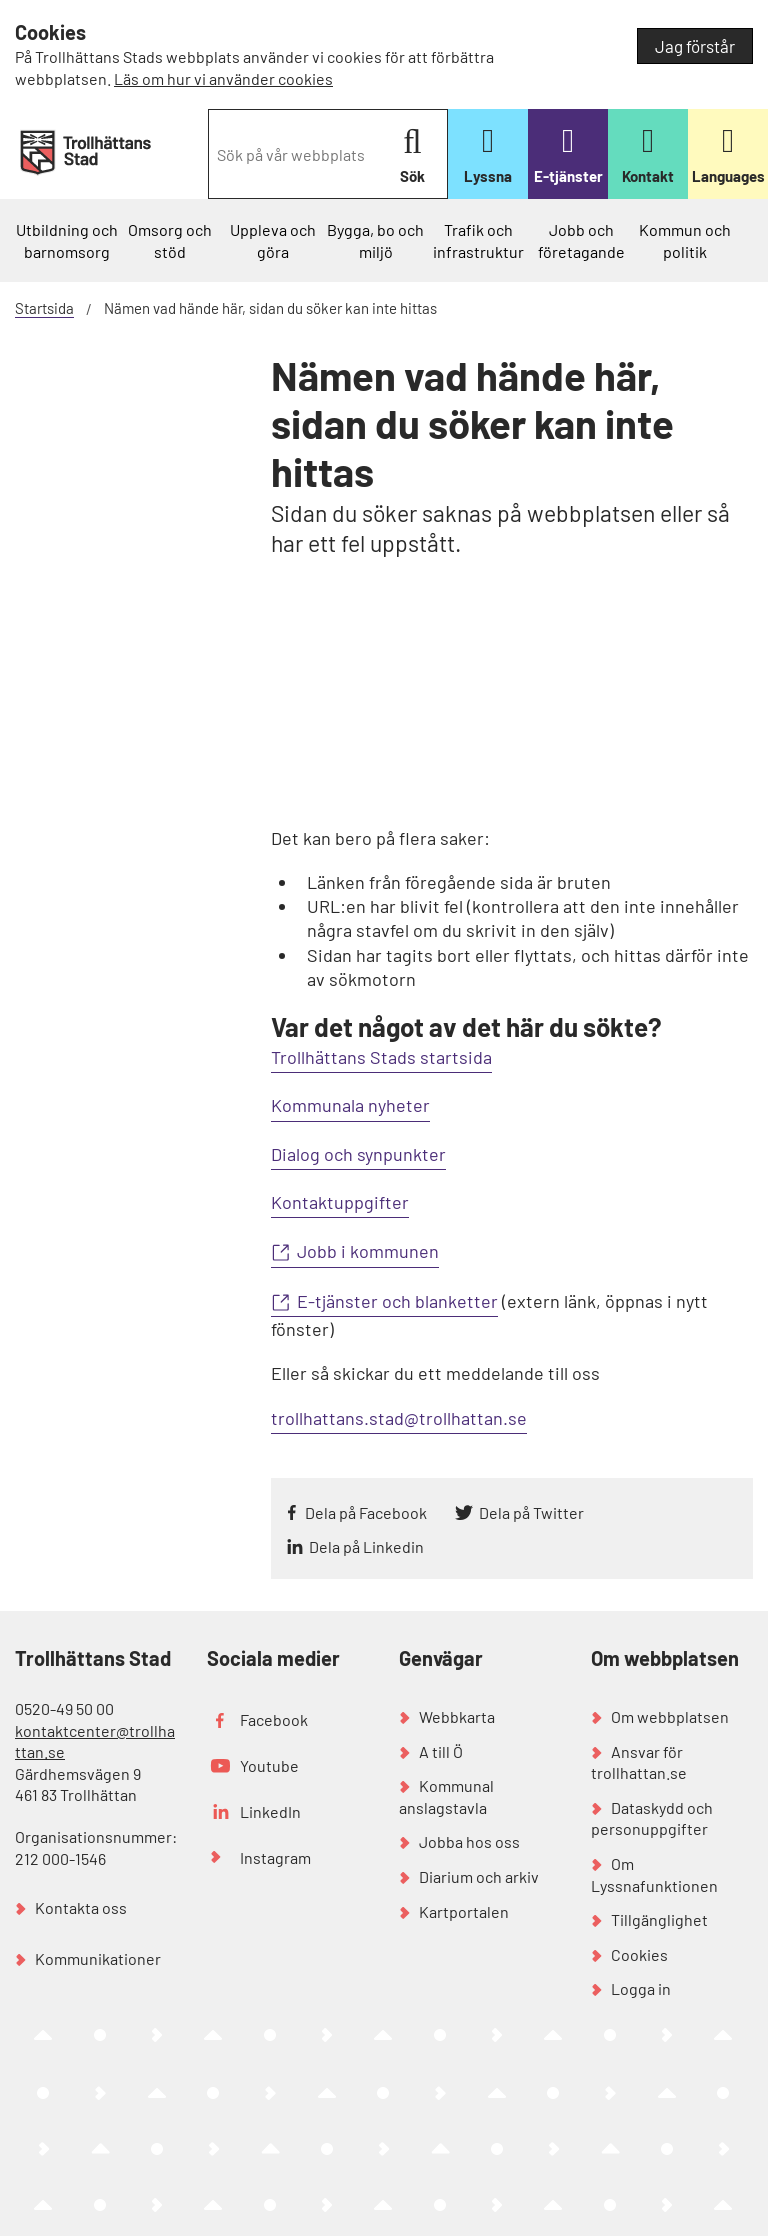 The height and width of the screenshot is (2236, 768). Describe the element at coordinates (685, 240) in the screenshot. I see `Kommun och politik` at that location.